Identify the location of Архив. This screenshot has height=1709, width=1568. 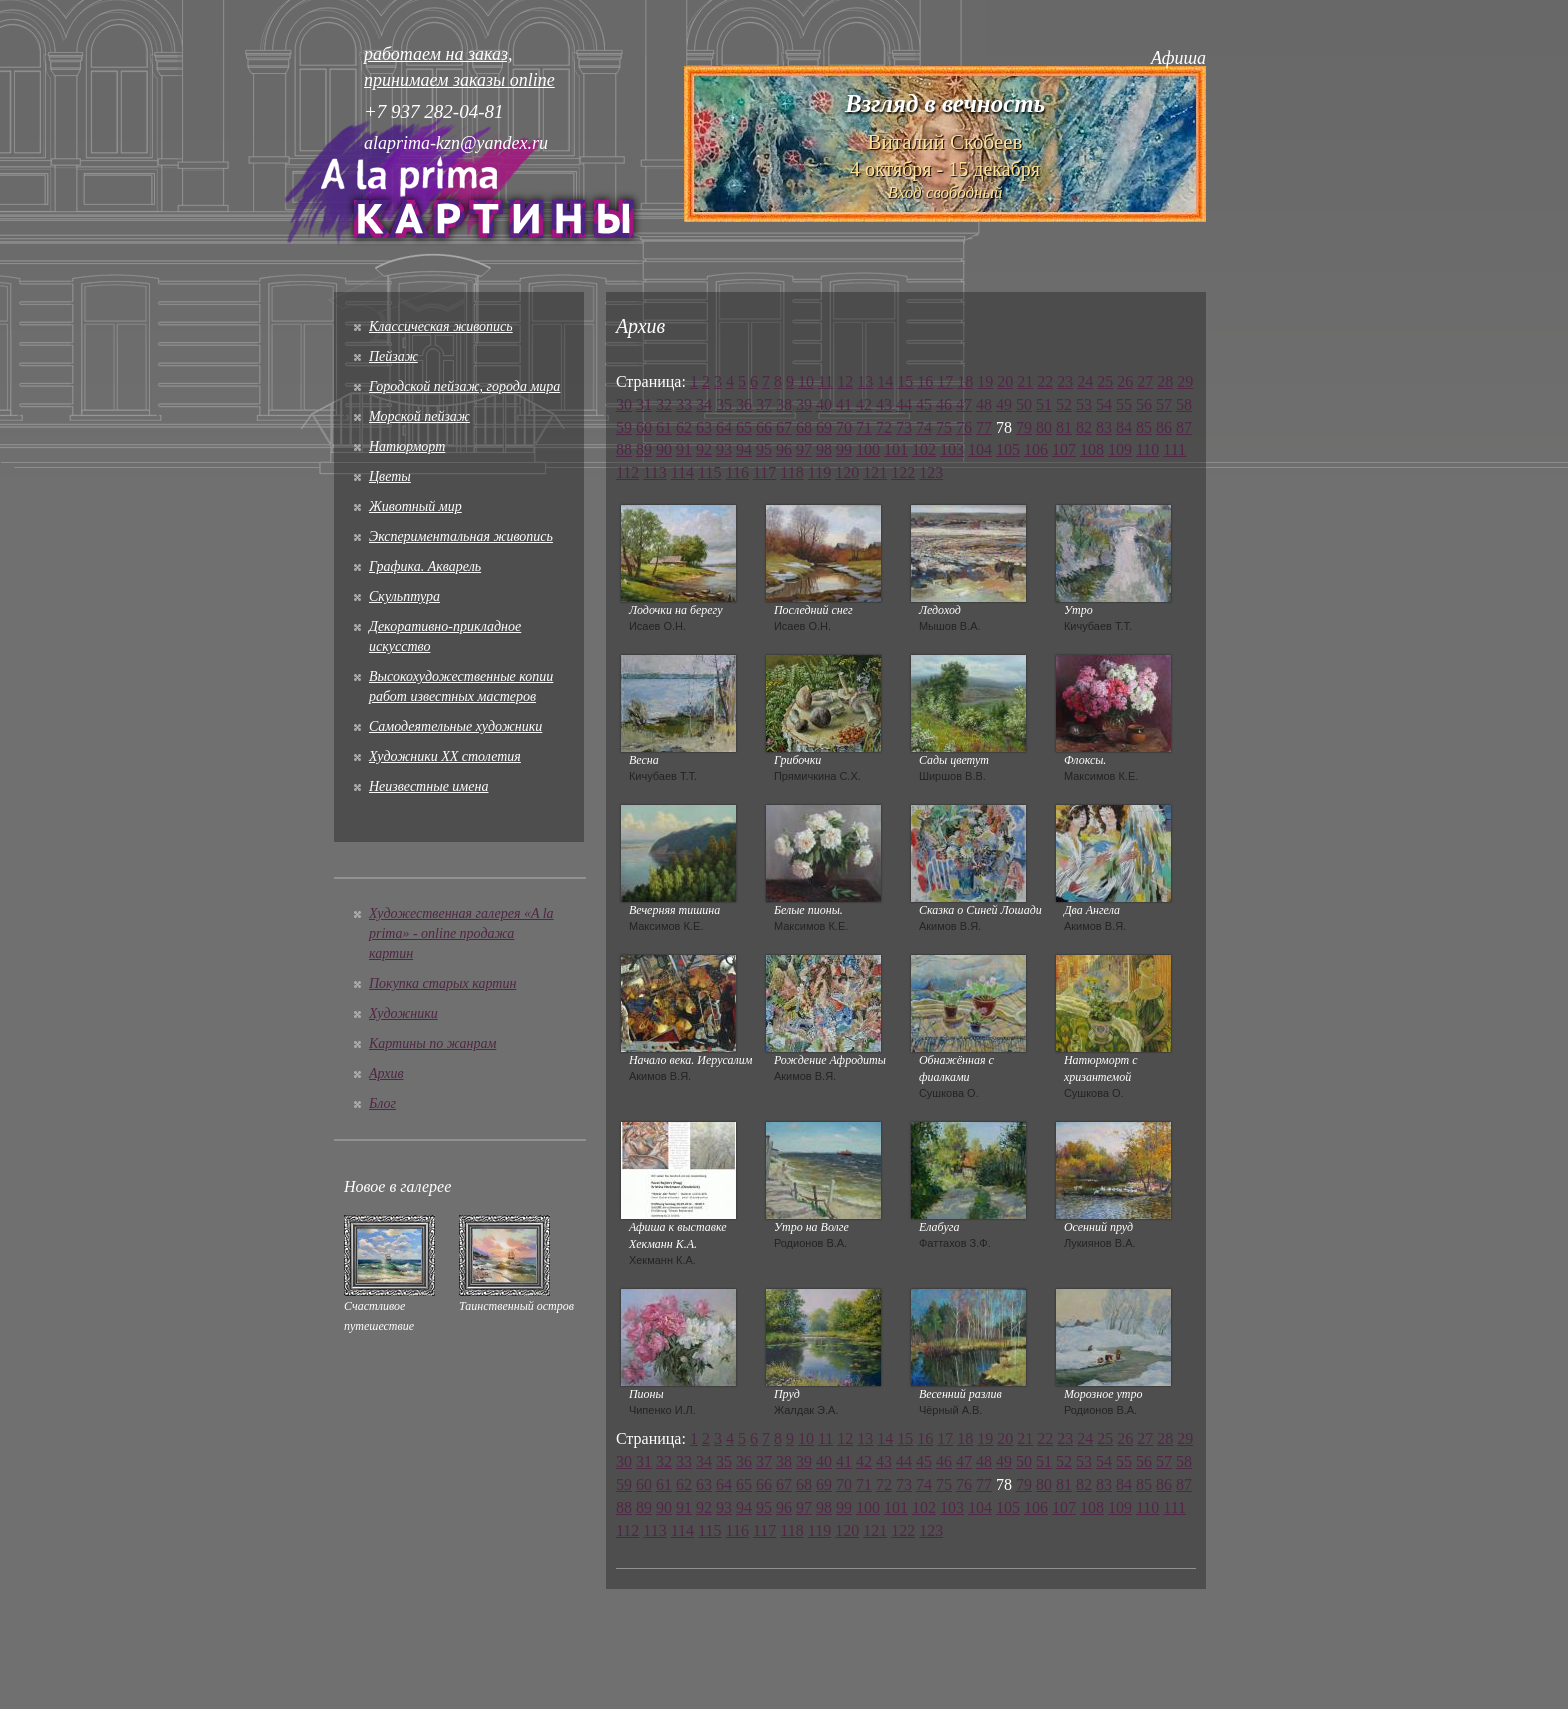
(386, 1073).